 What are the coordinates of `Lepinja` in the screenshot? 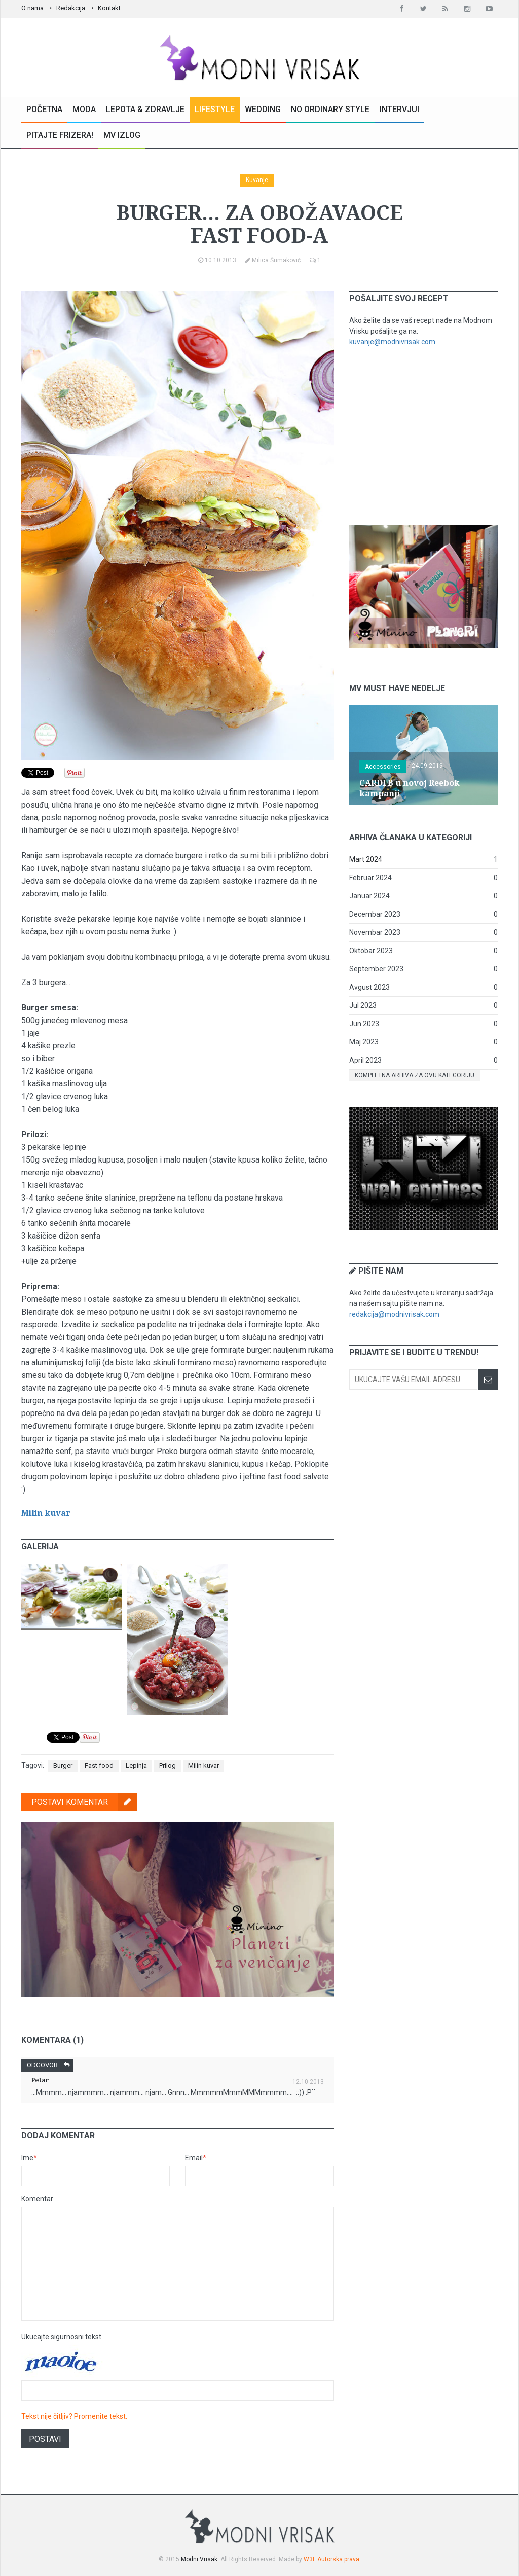 It's located at (136, 1765).